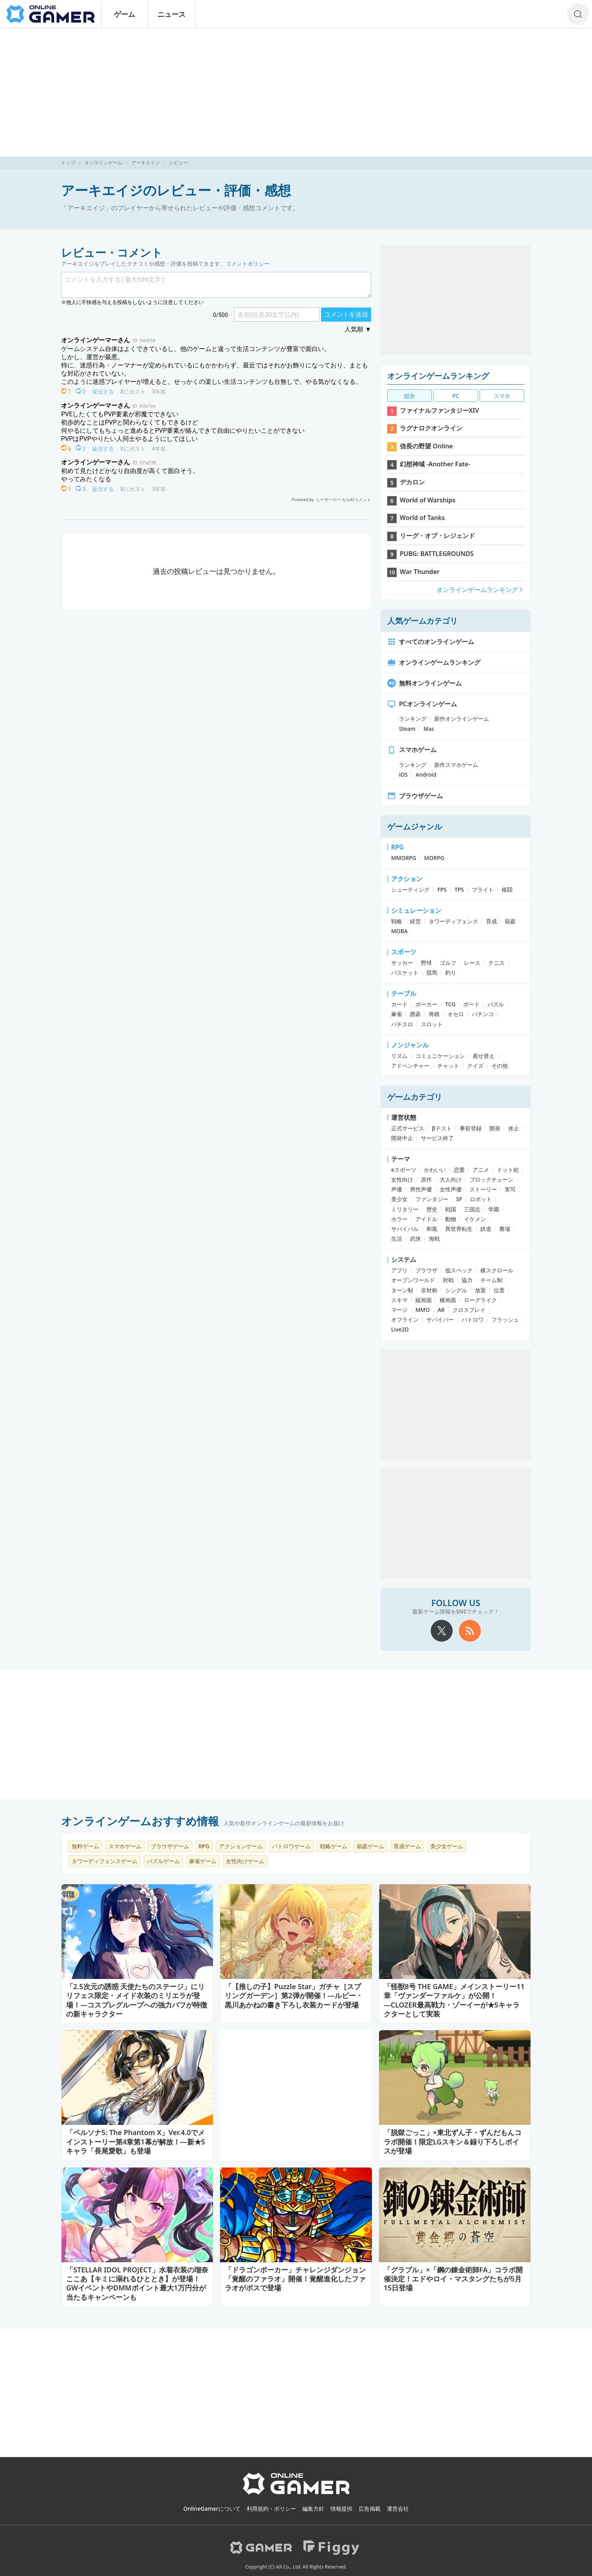 Image resolution: width=592 pixels, height=2576 pixels. What do you see at coordinates (491, 1280) in the screenshot?
I see `チーム制` at bounding box center [491, 1280].